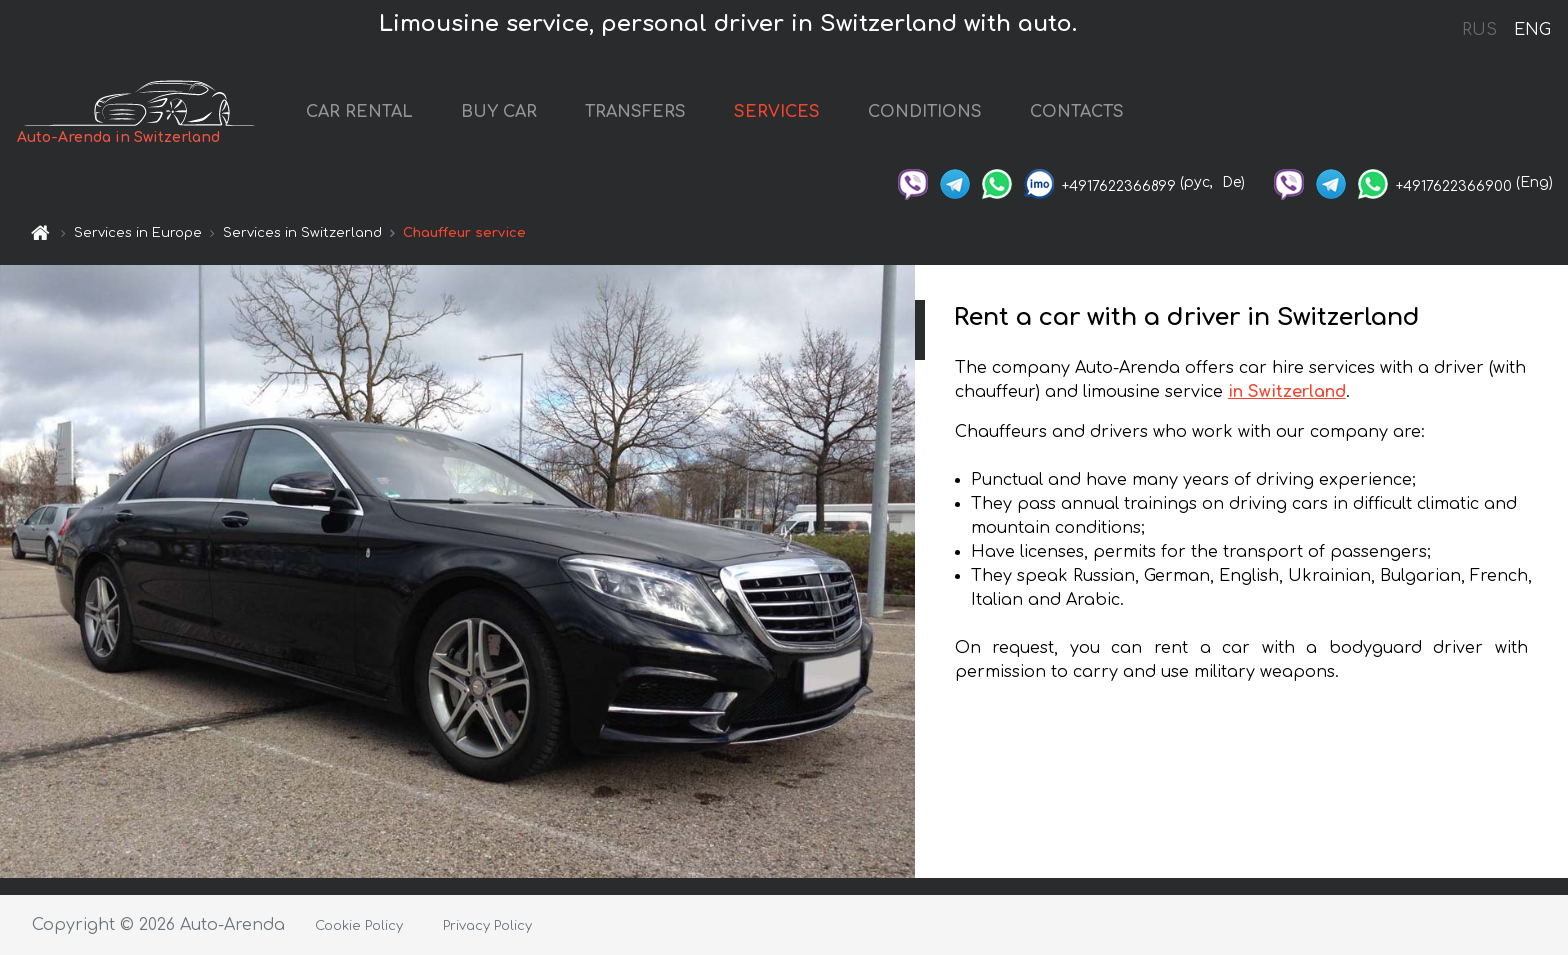  Describe the element at coordinates (1287, 392) in the screenshot. I see `in Switzerland` at that location.